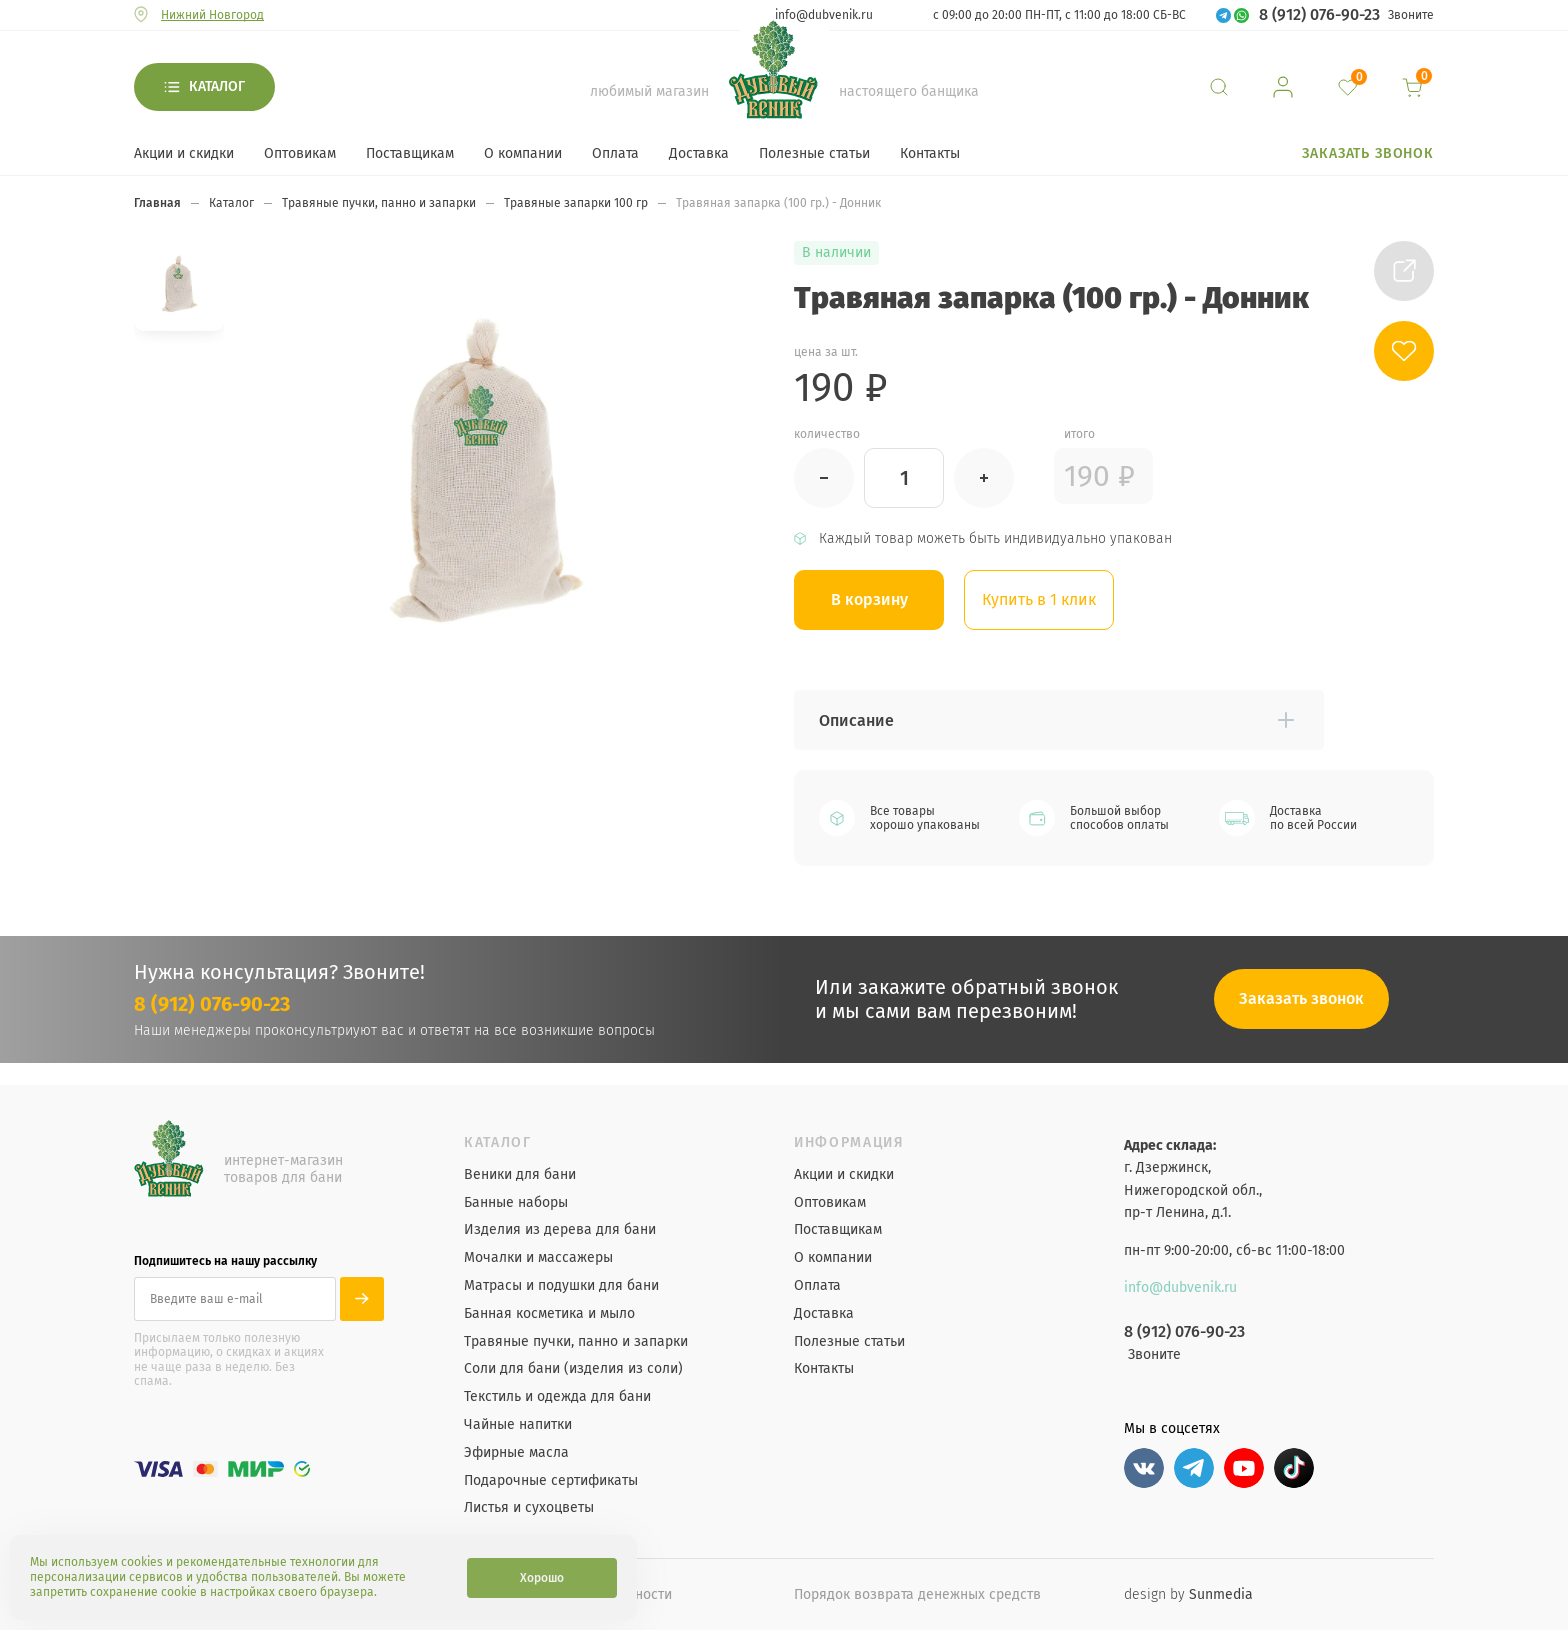  I want to click on Доставка, so click(699, 153).